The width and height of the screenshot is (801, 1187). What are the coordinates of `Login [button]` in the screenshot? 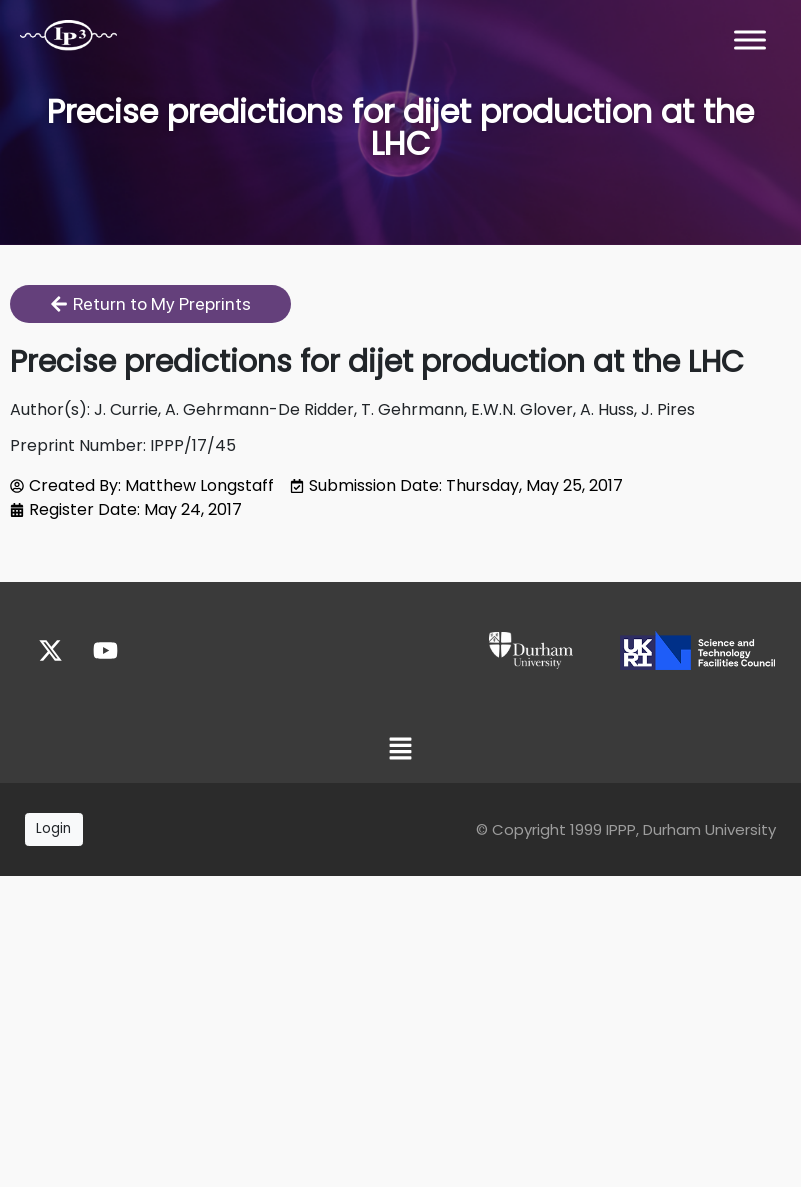 It's located at (53, 828).